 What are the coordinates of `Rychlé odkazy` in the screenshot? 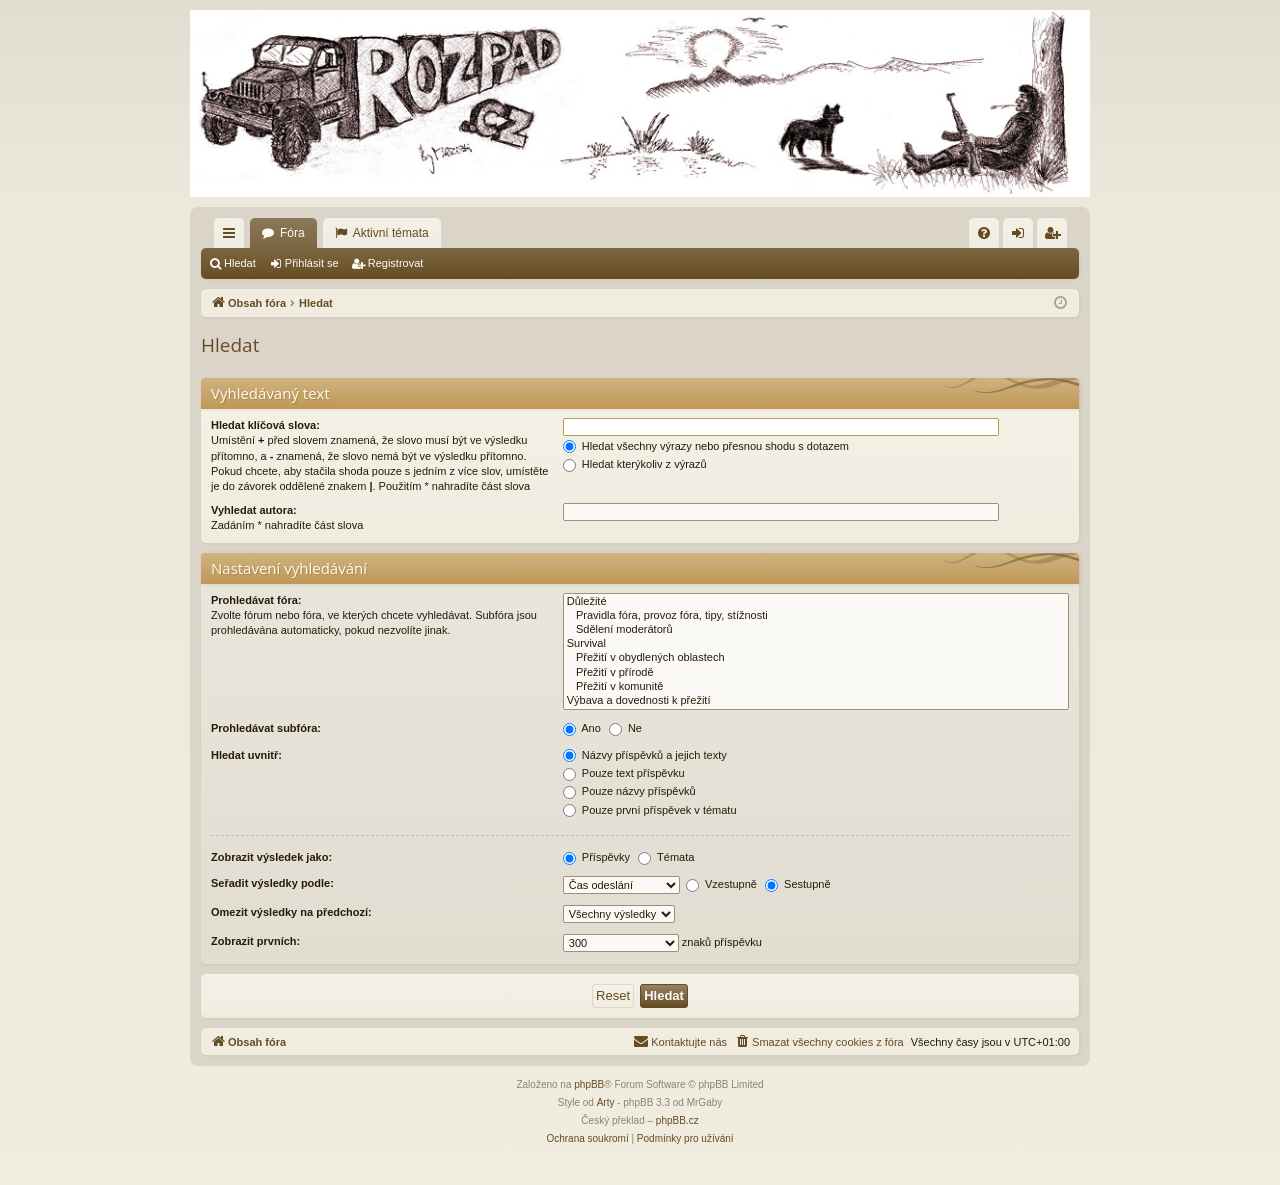 It's located at (233, 237).